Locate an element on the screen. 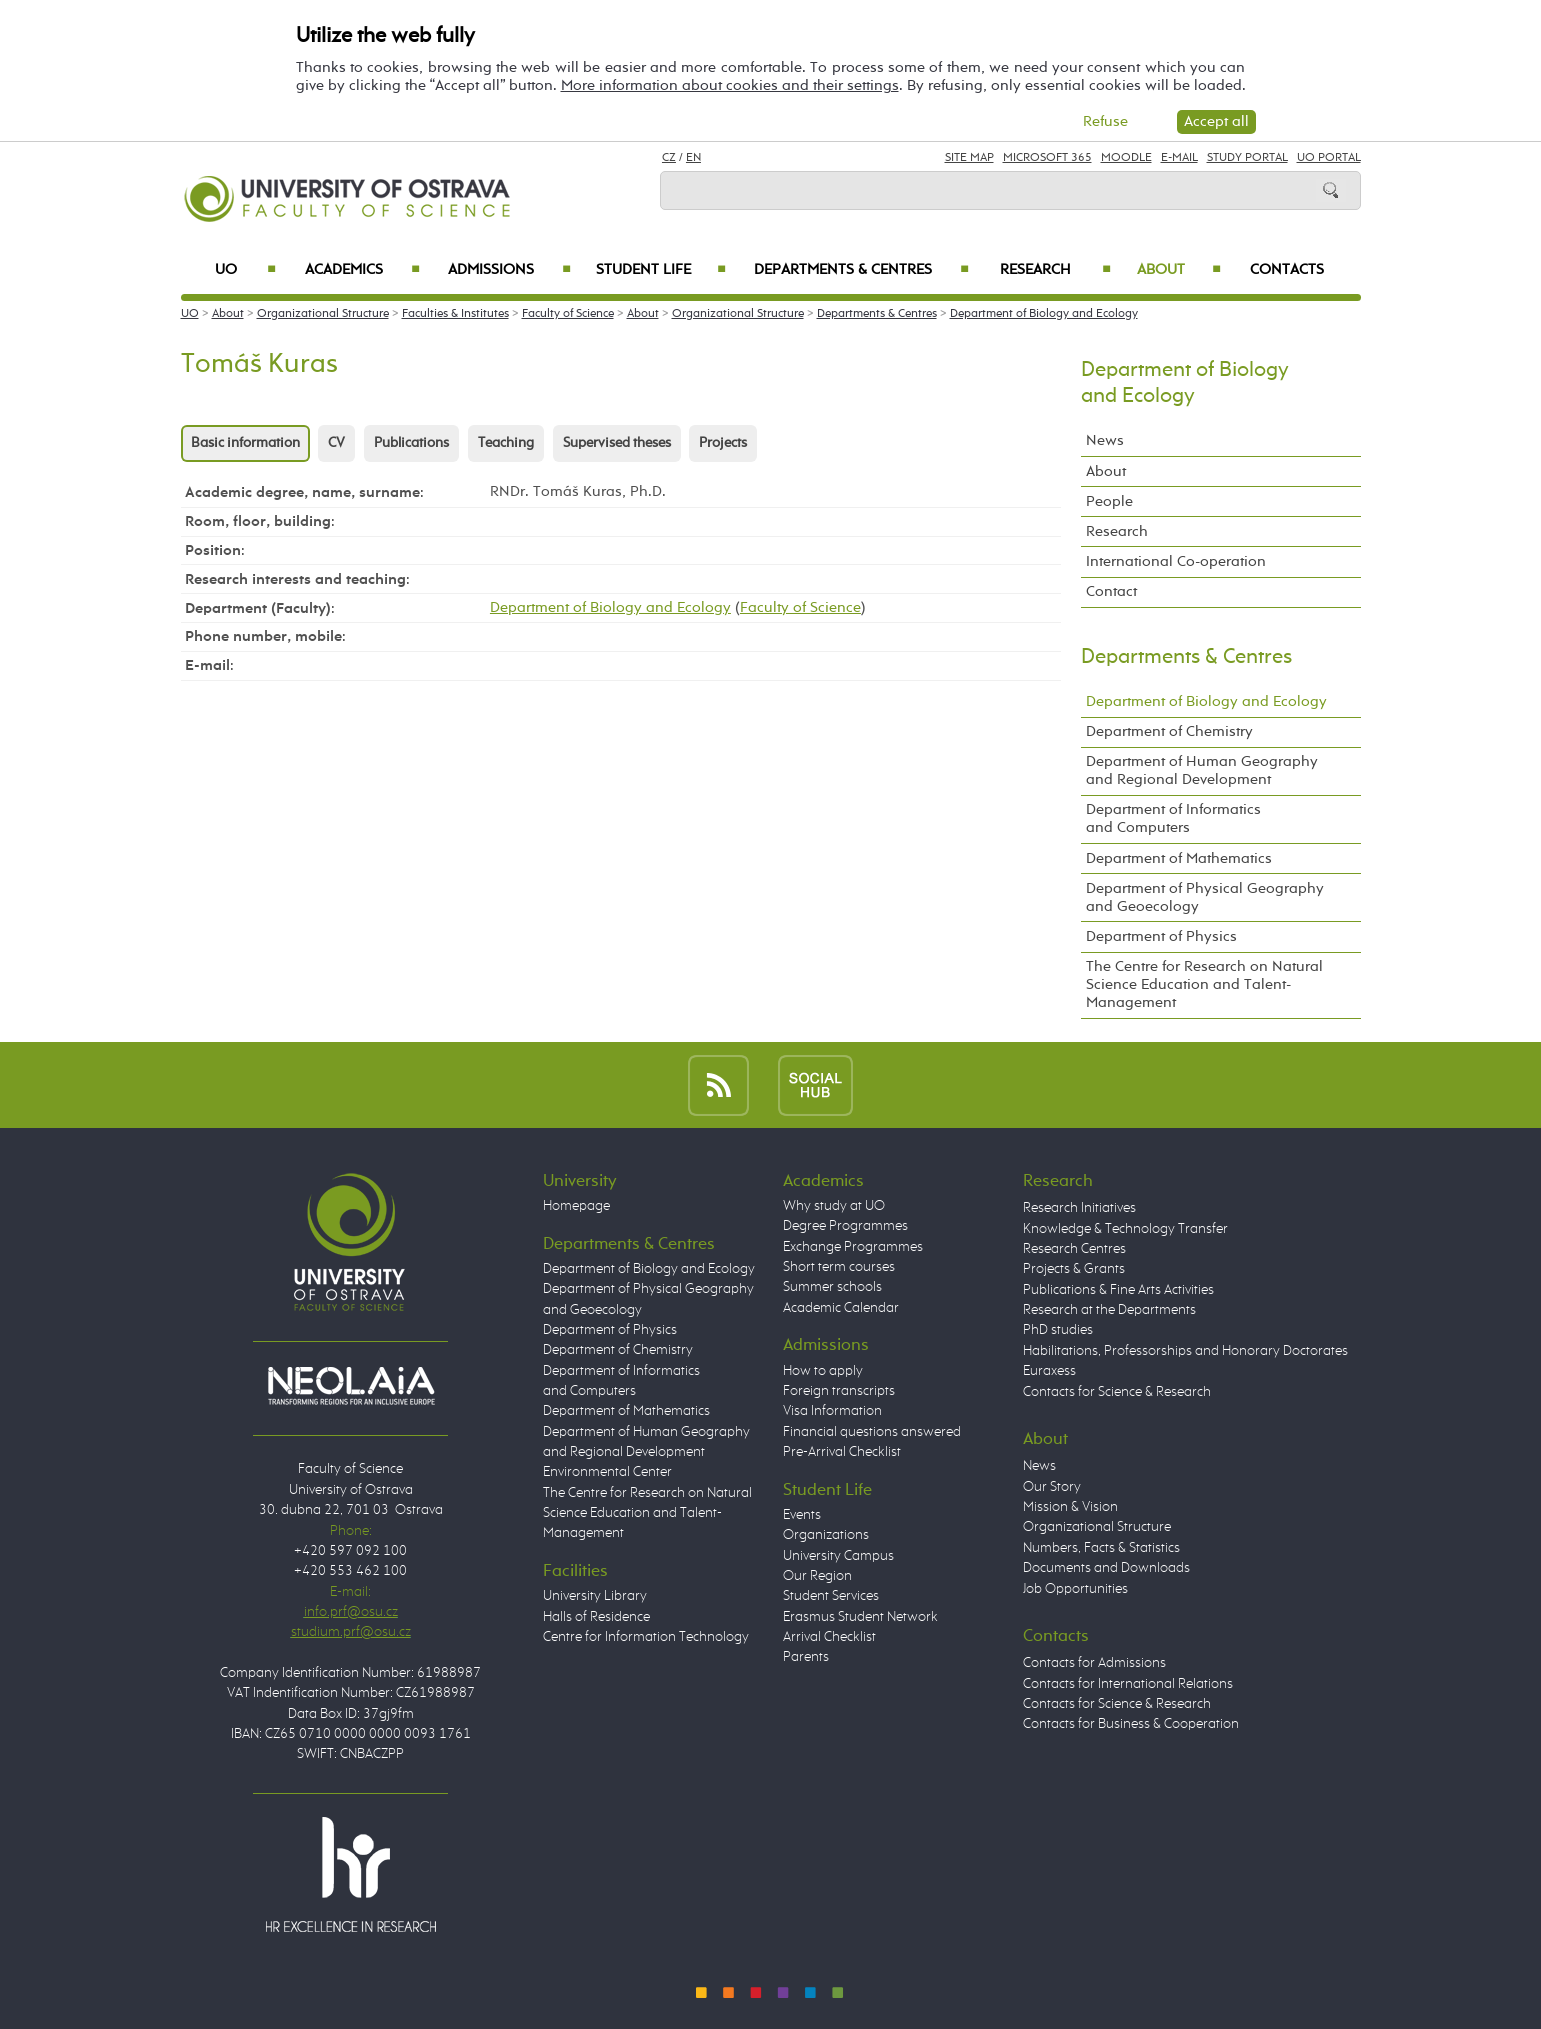  Knowledge & Technology Transfer is located at coordinates (1125, 1229).